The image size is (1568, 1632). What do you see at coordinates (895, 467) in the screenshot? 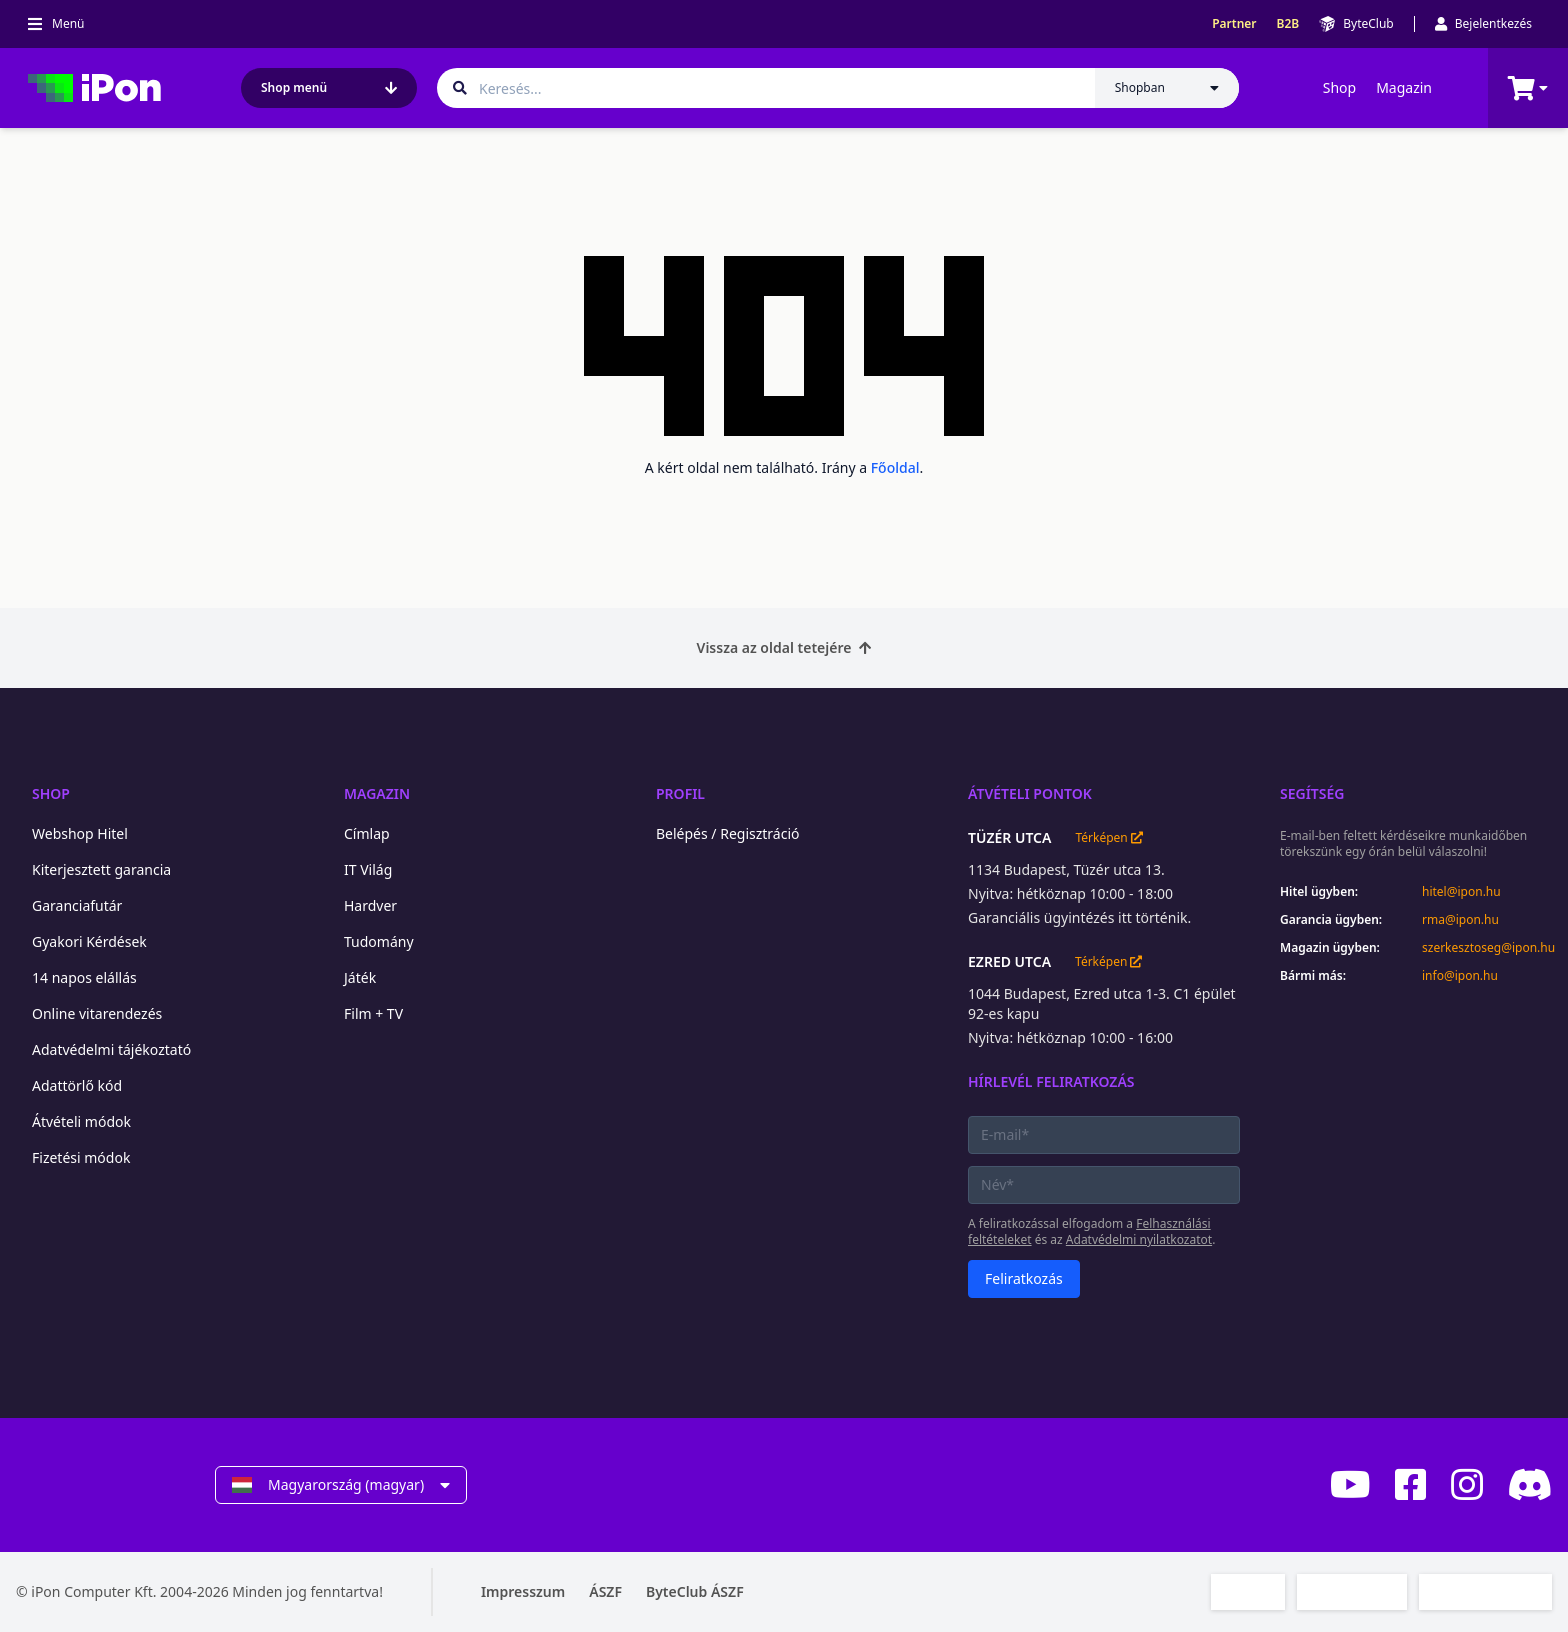
I see `Főoldal` at bounding box center [895, 467].